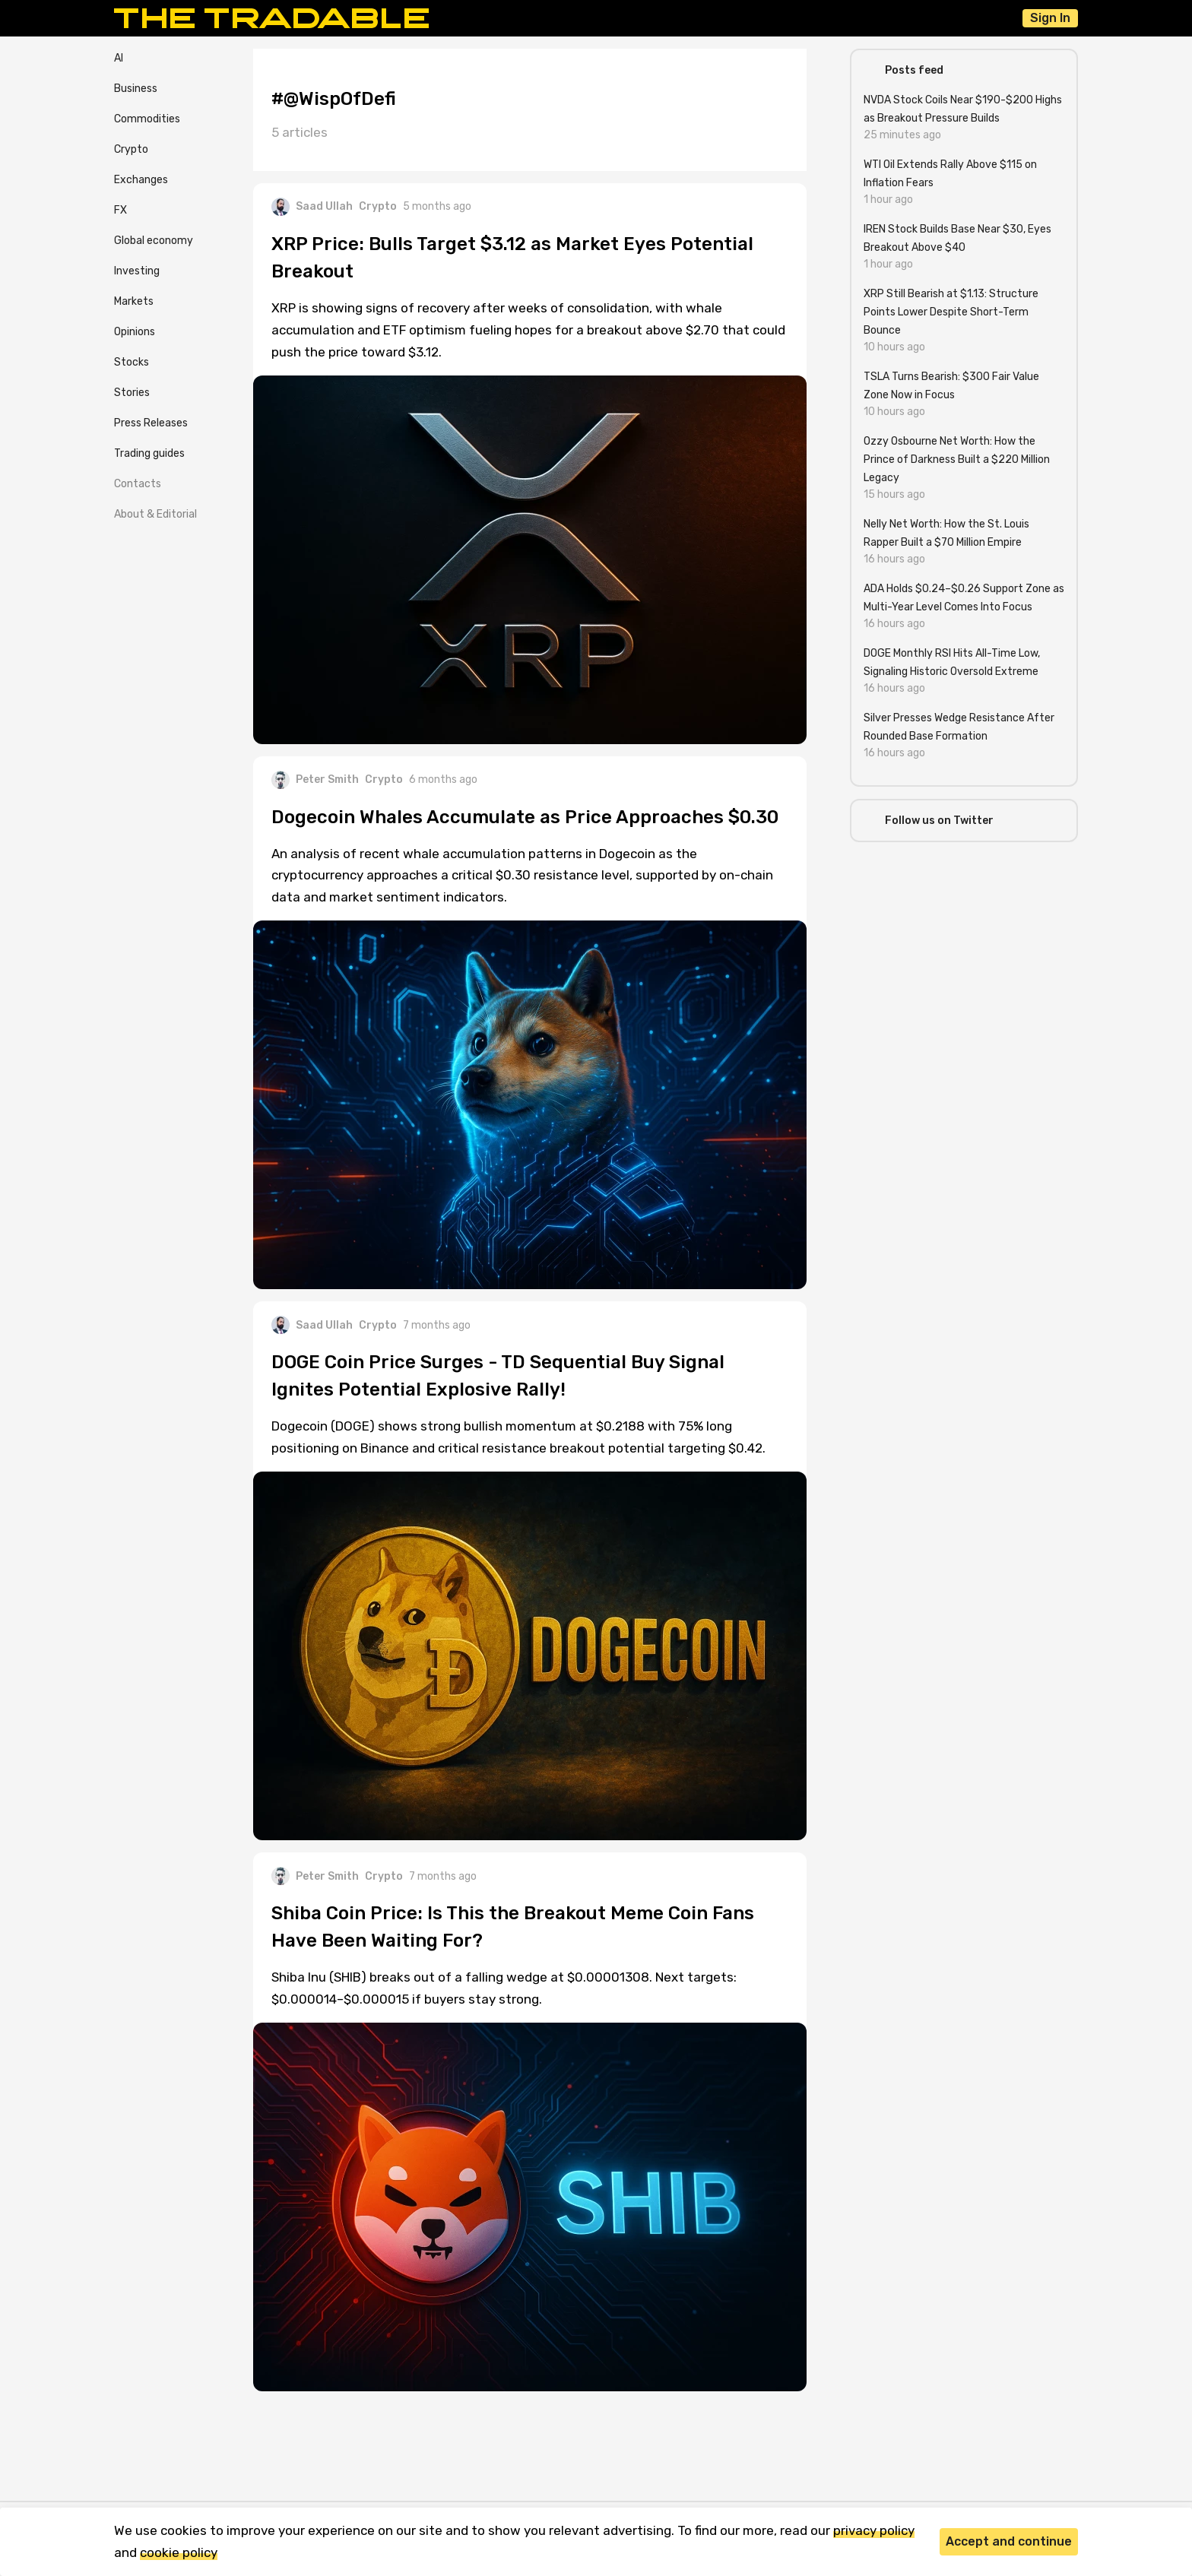 This screenshot has width=1192, height=2576. I want to click on FX, so click(120, 210).